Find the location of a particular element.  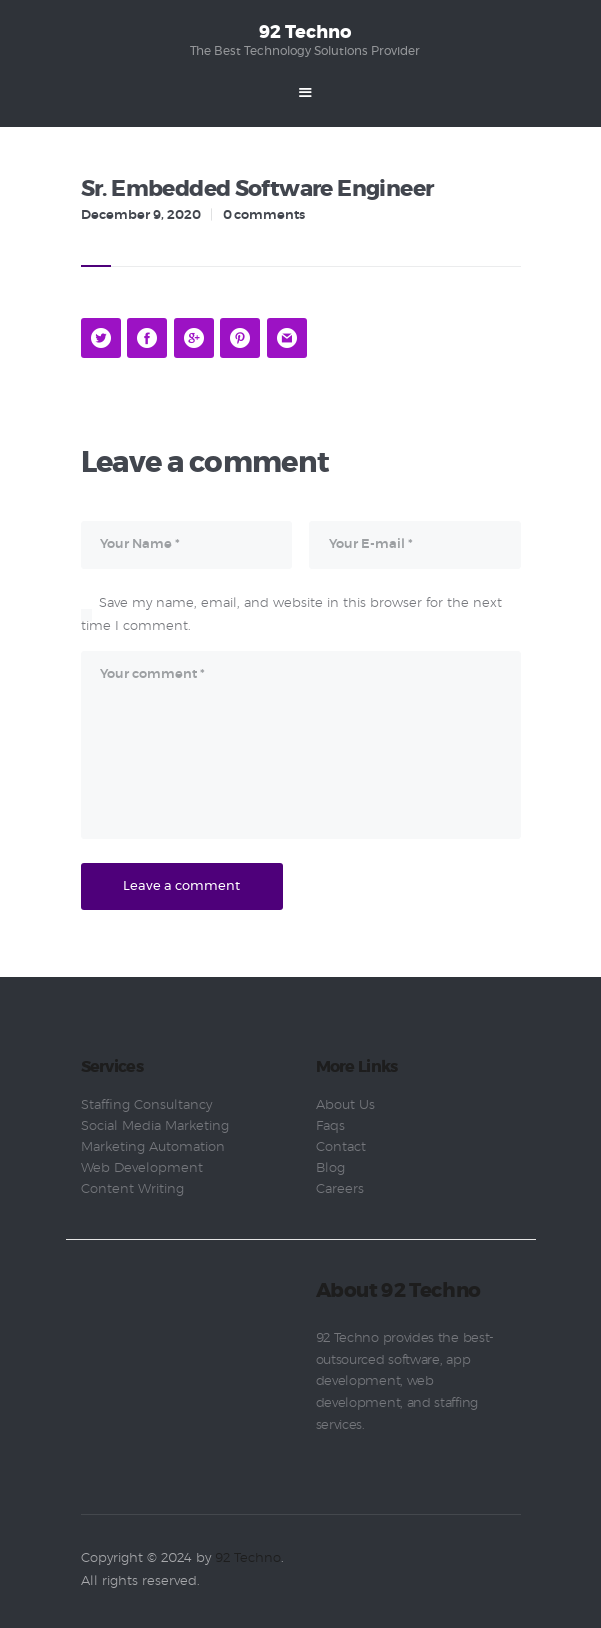

Contact is located at coordinates (341, 1147).